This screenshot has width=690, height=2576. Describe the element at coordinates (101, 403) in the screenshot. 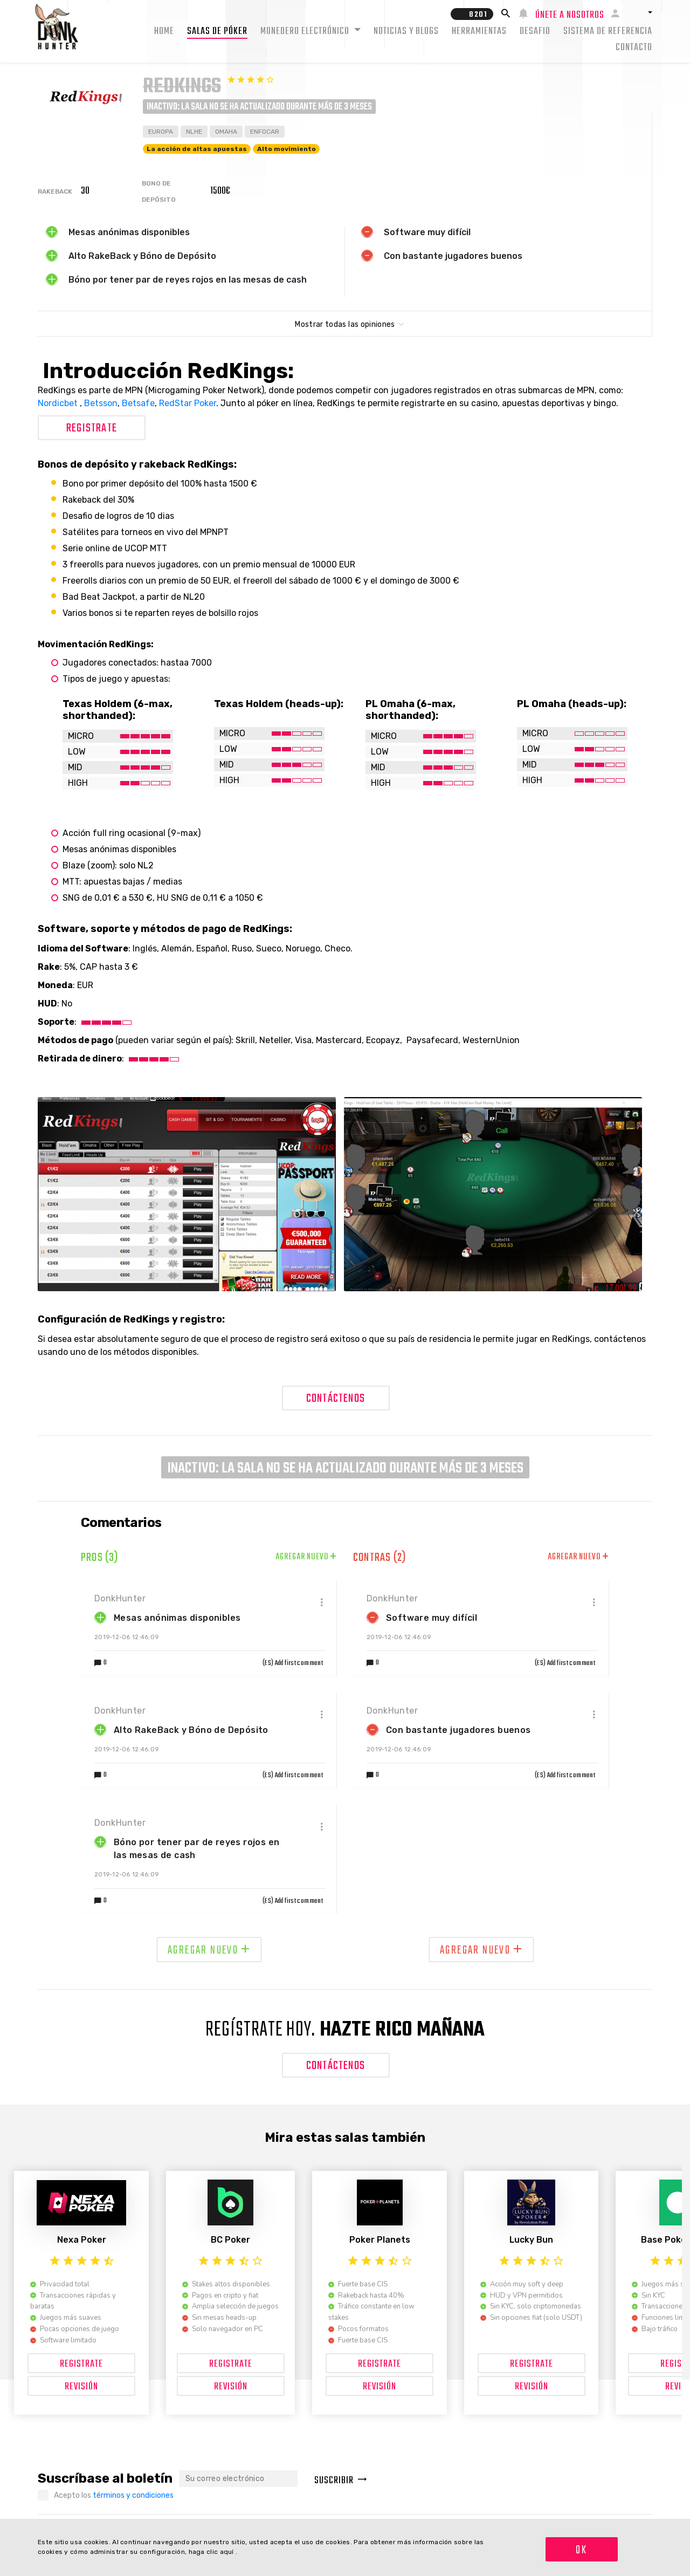

I see `Betsson` at that location.